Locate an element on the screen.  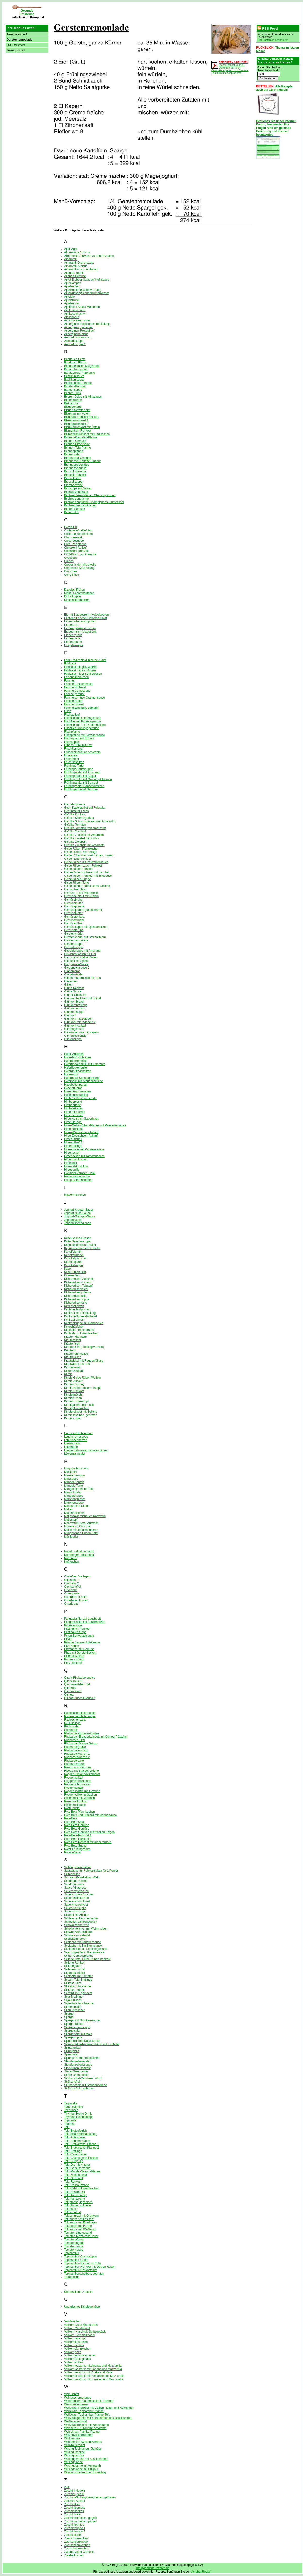
Früchtebrot is located at coordinates (71, 759).